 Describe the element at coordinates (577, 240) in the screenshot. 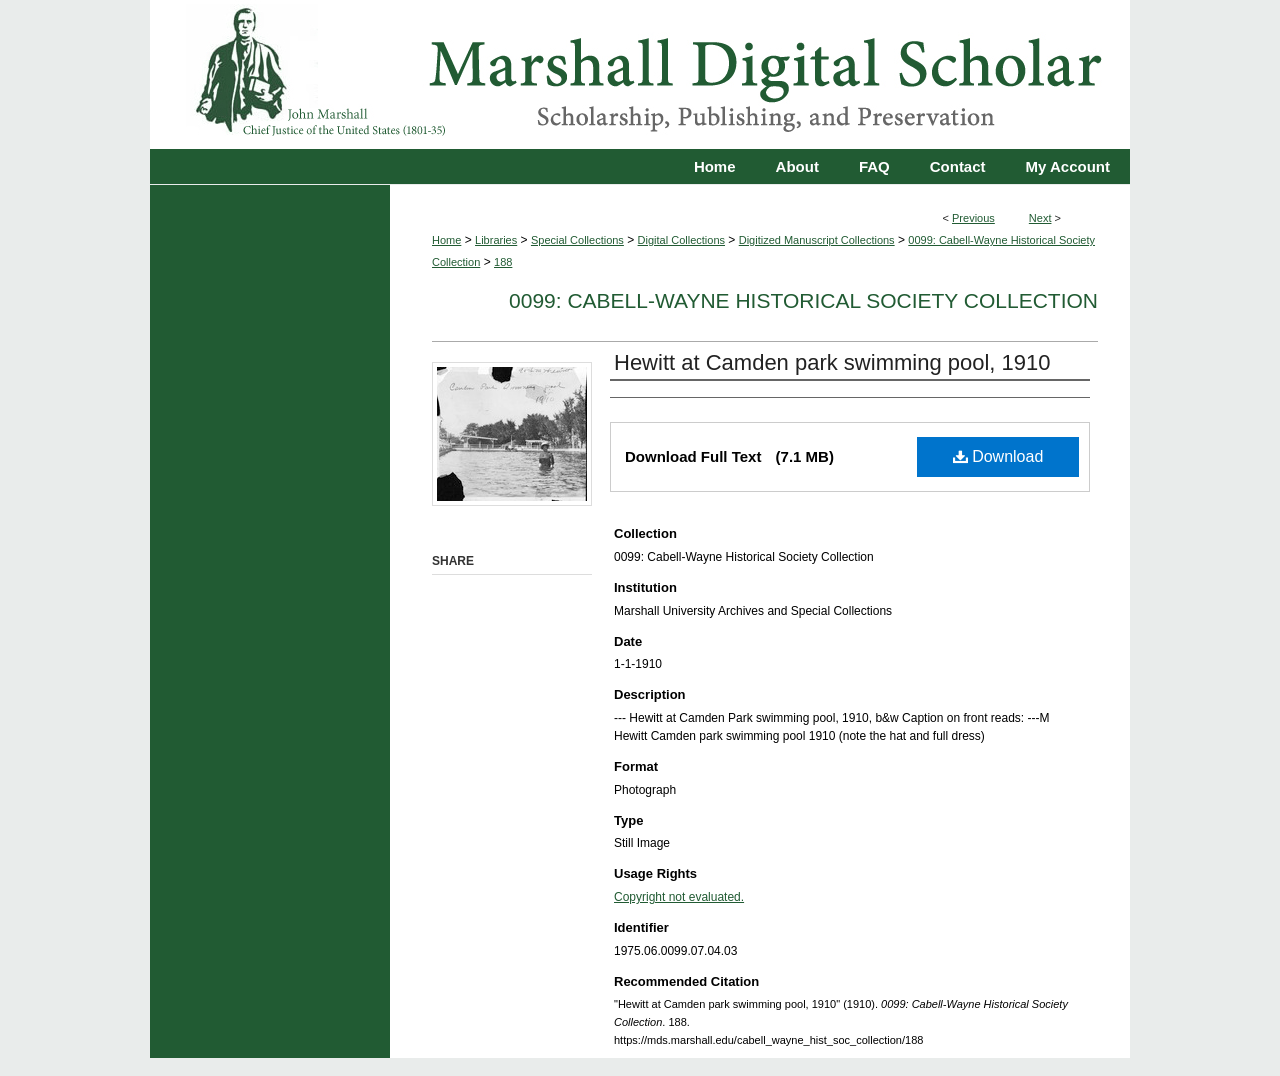

I see `Special Collections` at that location.